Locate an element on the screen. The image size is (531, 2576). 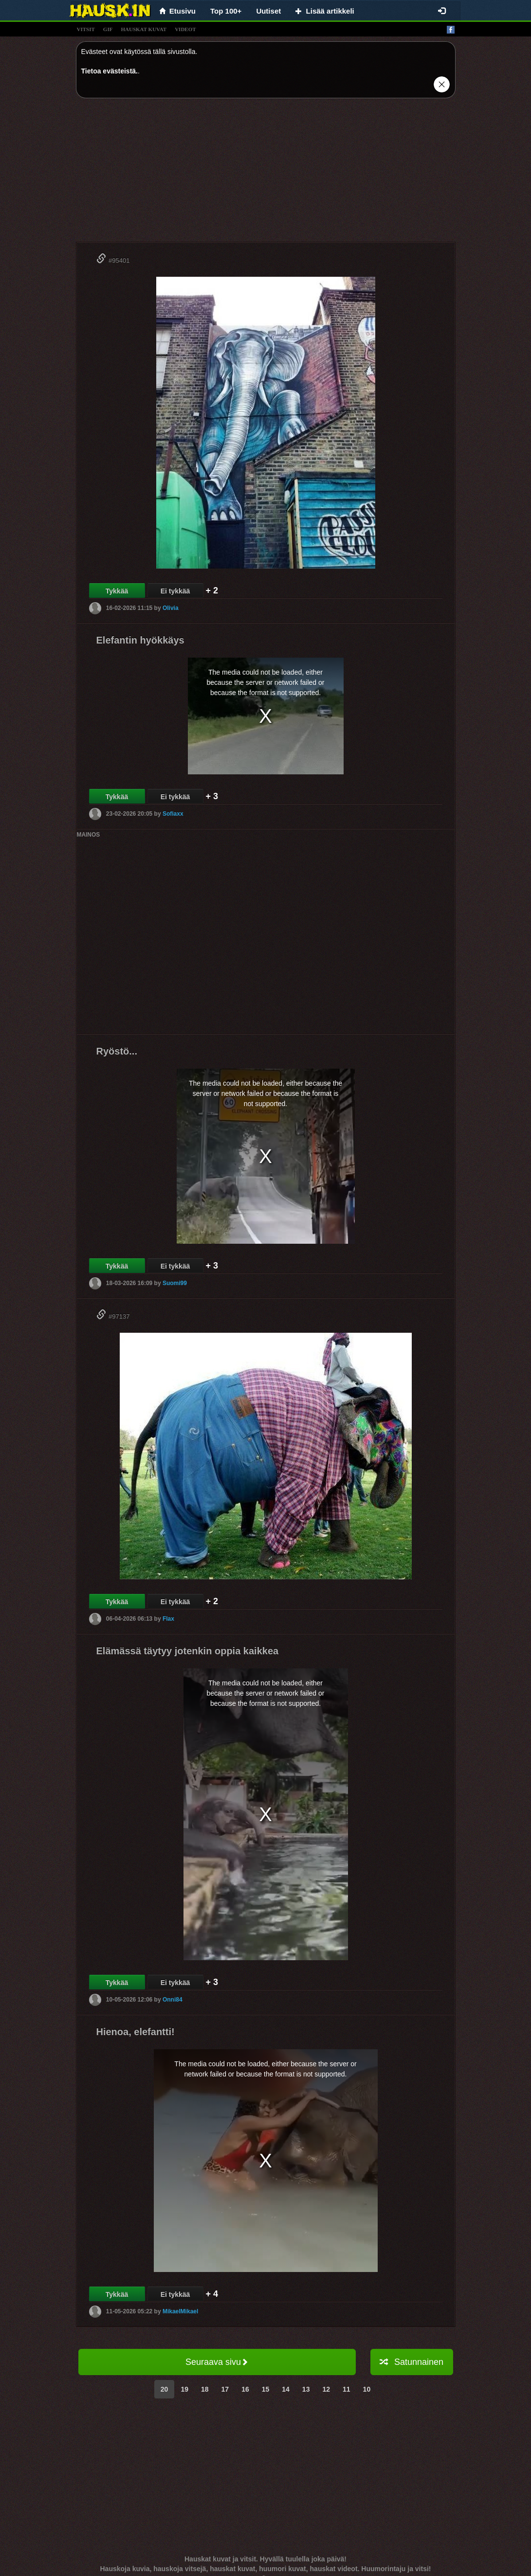
Uutiset is located at coordinates (268, 11).